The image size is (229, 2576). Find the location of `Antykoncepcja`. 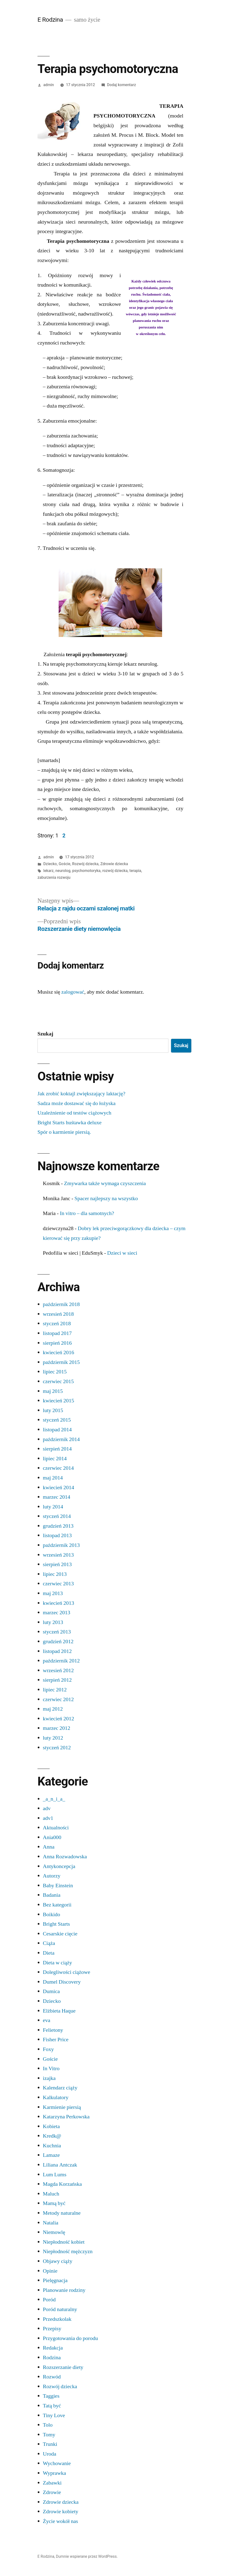

Antykoncepcja is located at coordinates (59, 1866).